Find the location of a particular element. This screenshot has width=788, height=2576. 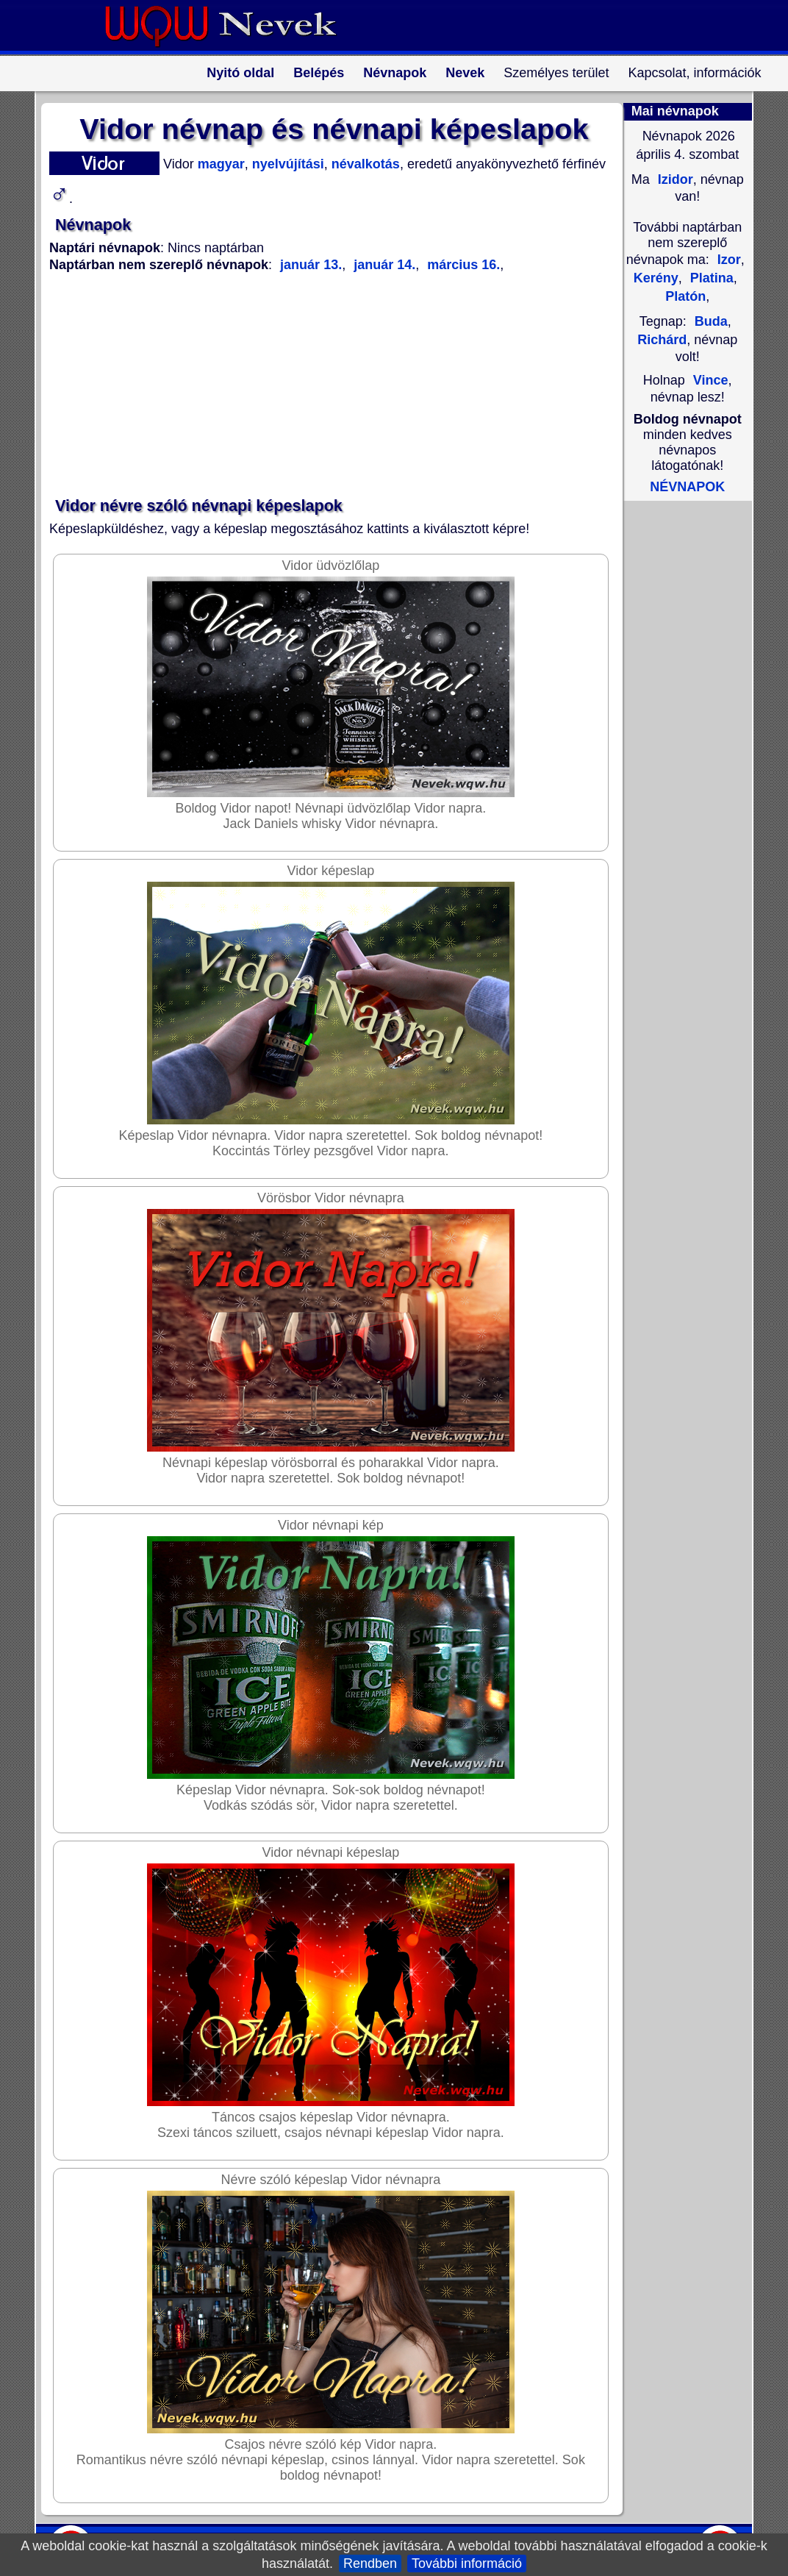

Vince is located at coordinates (710, 380).